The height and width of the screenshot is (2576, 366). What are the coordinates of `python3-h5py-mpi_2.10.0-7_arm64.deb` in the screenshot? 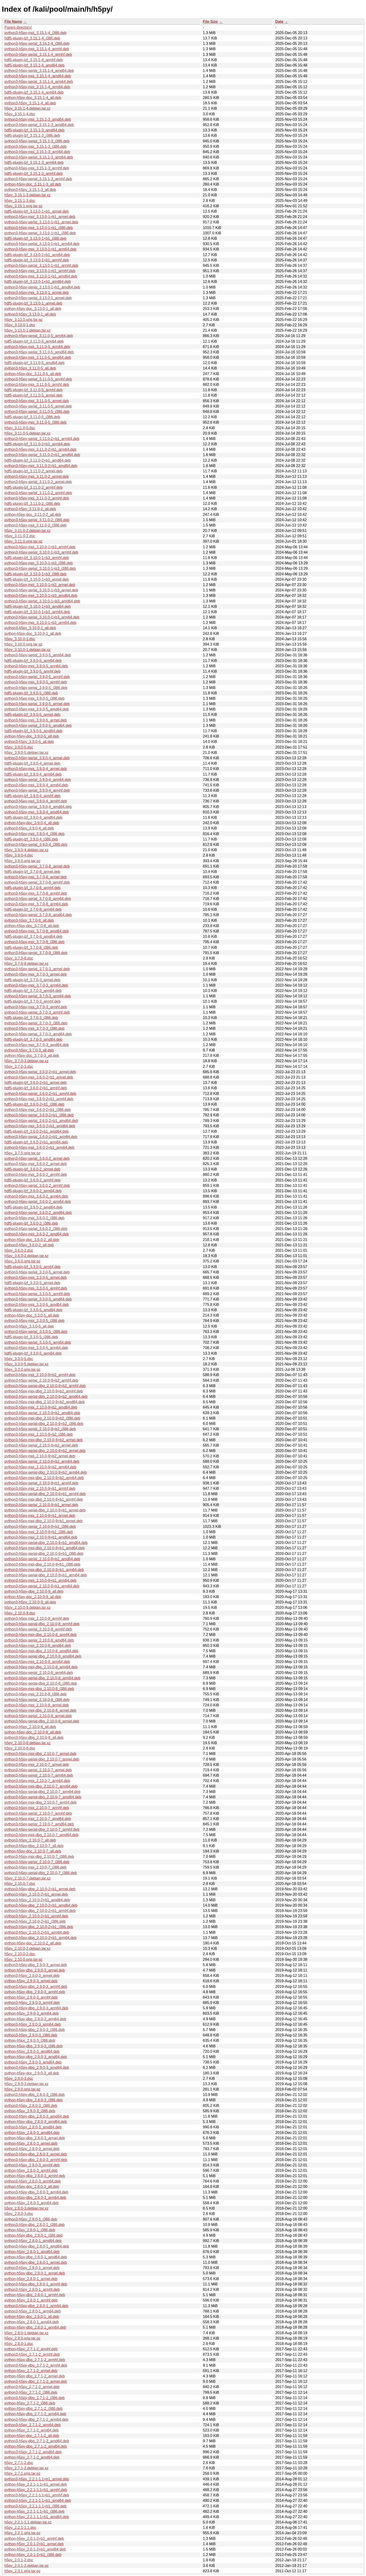 It's located at (37, 1781).